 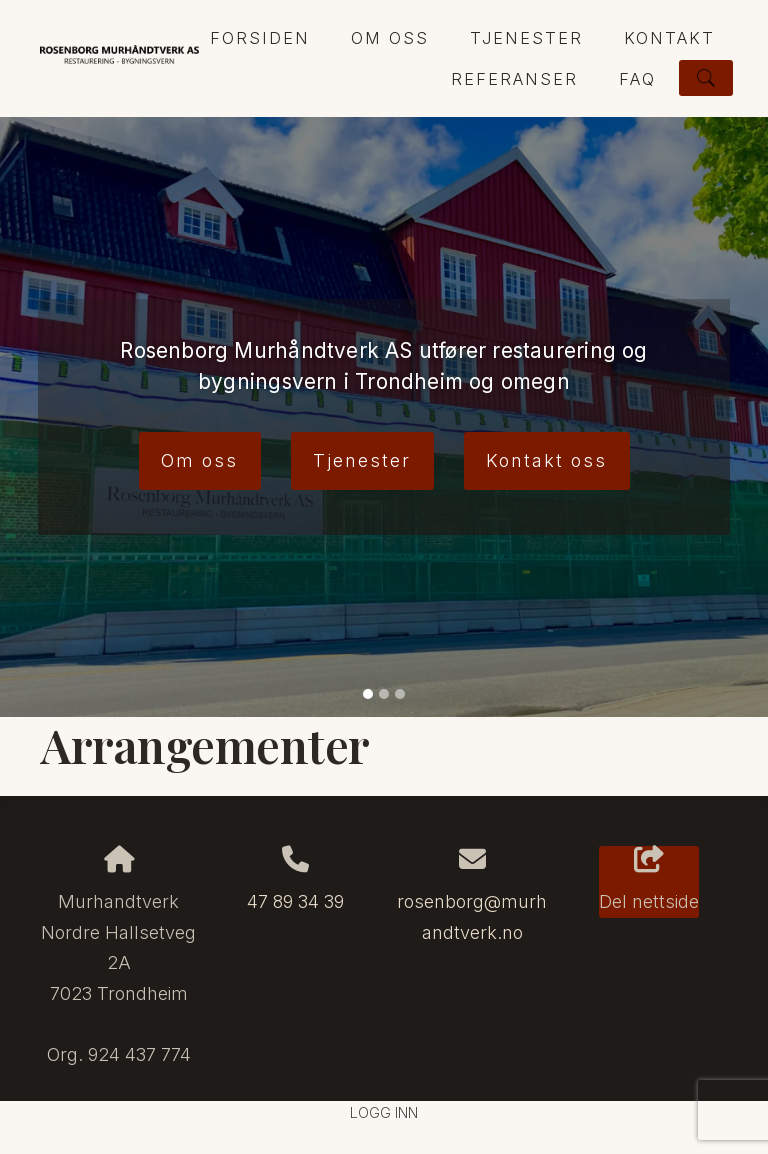 What do you see at coordinates (526, 38) in the screenshot?
I see `Tjenester` at bounding box center [526, 38].